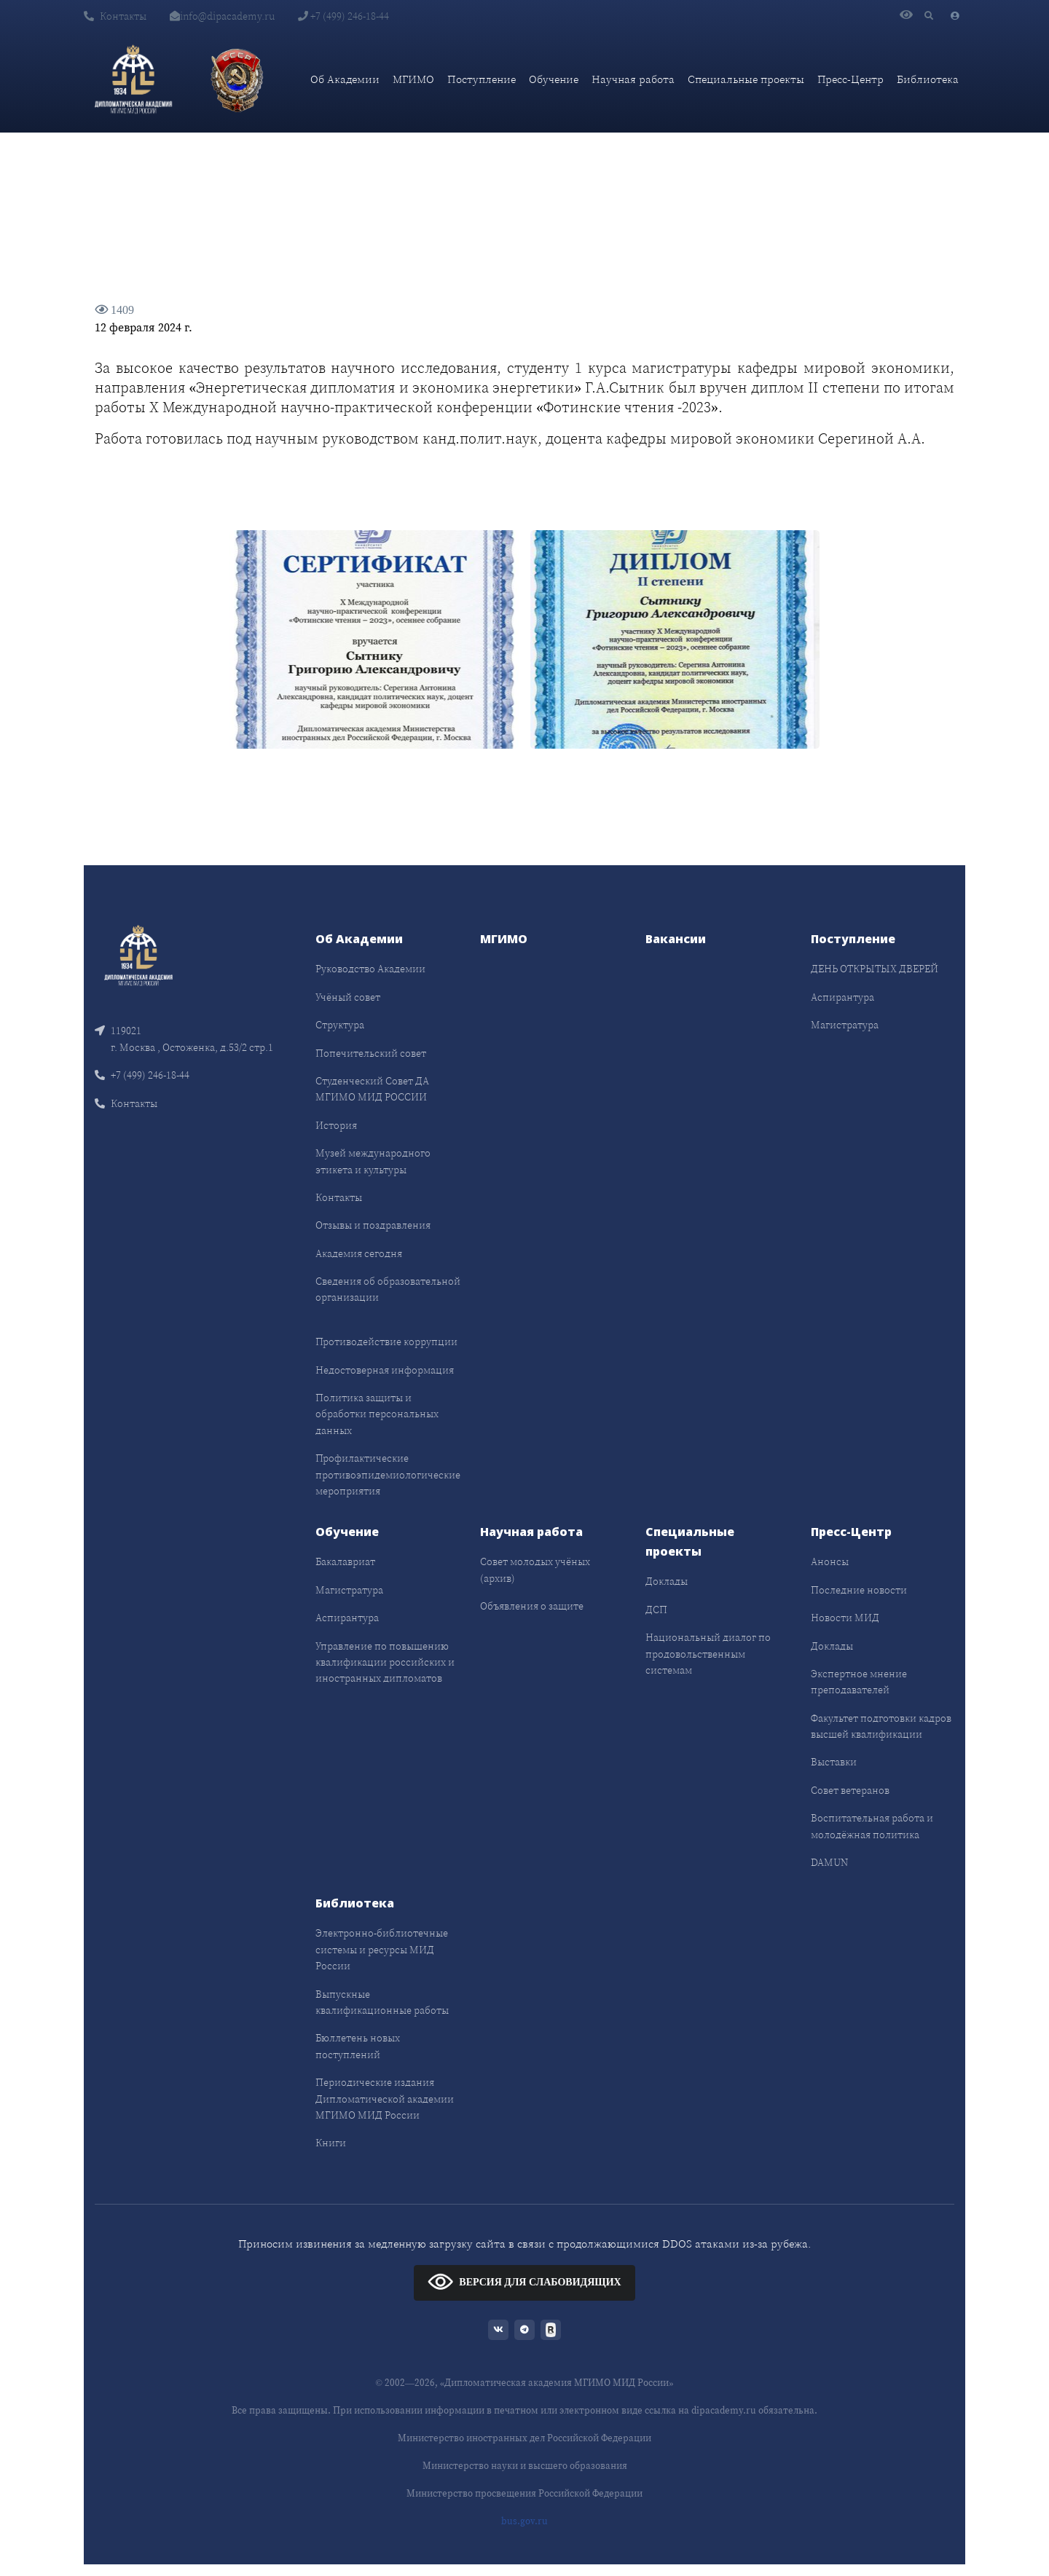  What do you see at coordinates (373, 1161) in the screenshot?
I see `Музей международного этикета и культуры` at bounding box center [373, 1161].